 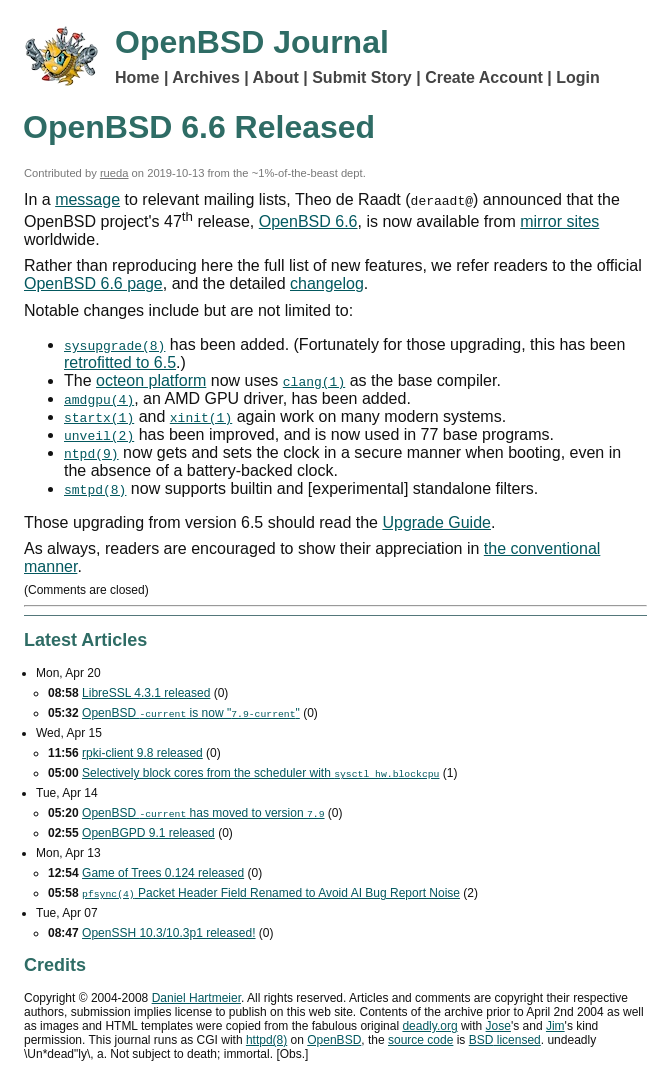 I want to click on Archives, so click(x=206, y=77).